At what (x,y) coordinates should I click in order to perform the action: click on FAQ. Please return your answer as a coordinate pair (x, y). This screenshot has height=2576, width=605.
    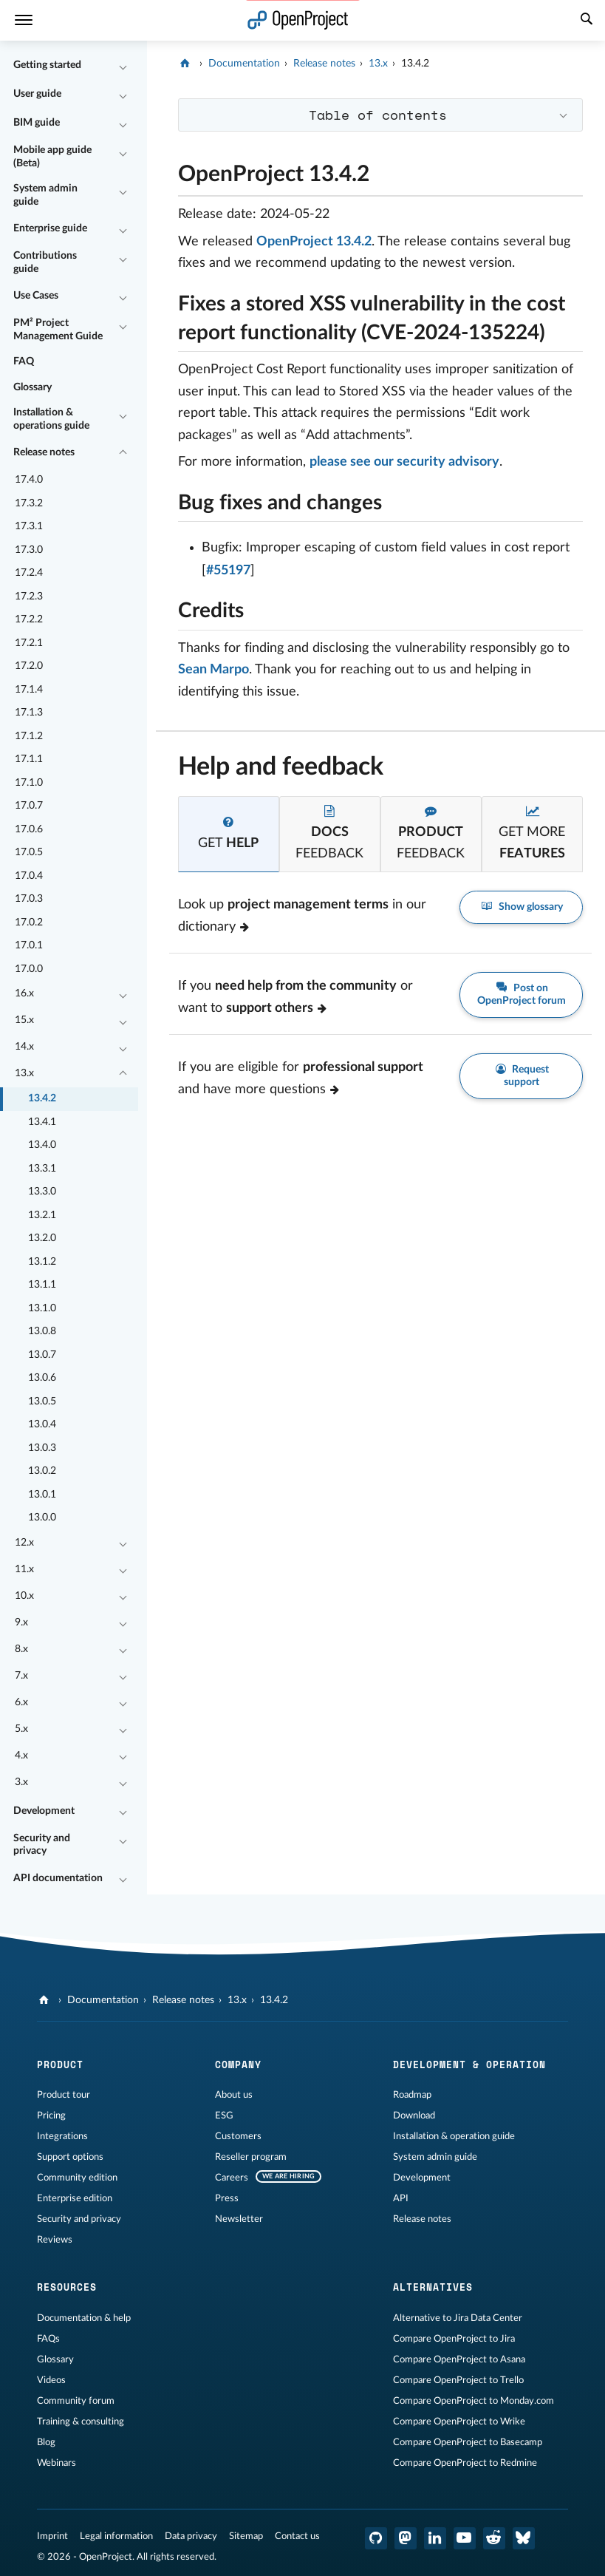
    Looking at the image, I should click on (23, 361).